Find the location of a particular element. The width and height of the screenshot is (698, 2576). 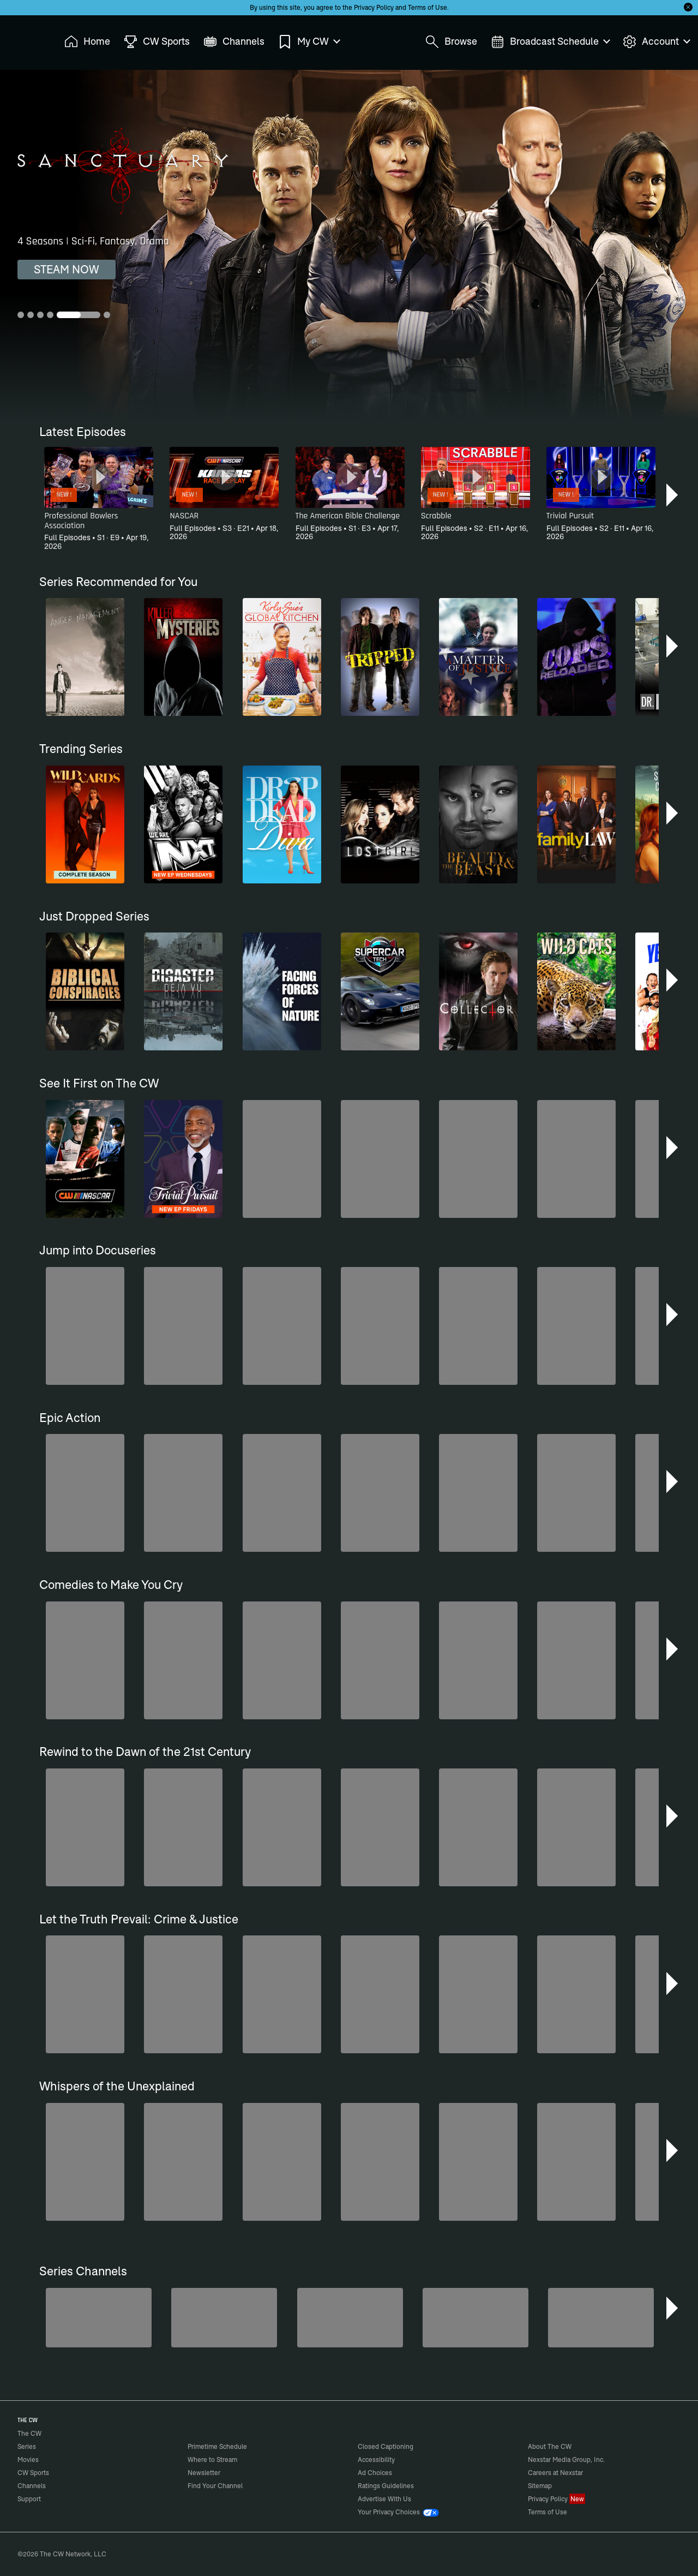

Accessibility is located at coordinates (376, 2459).